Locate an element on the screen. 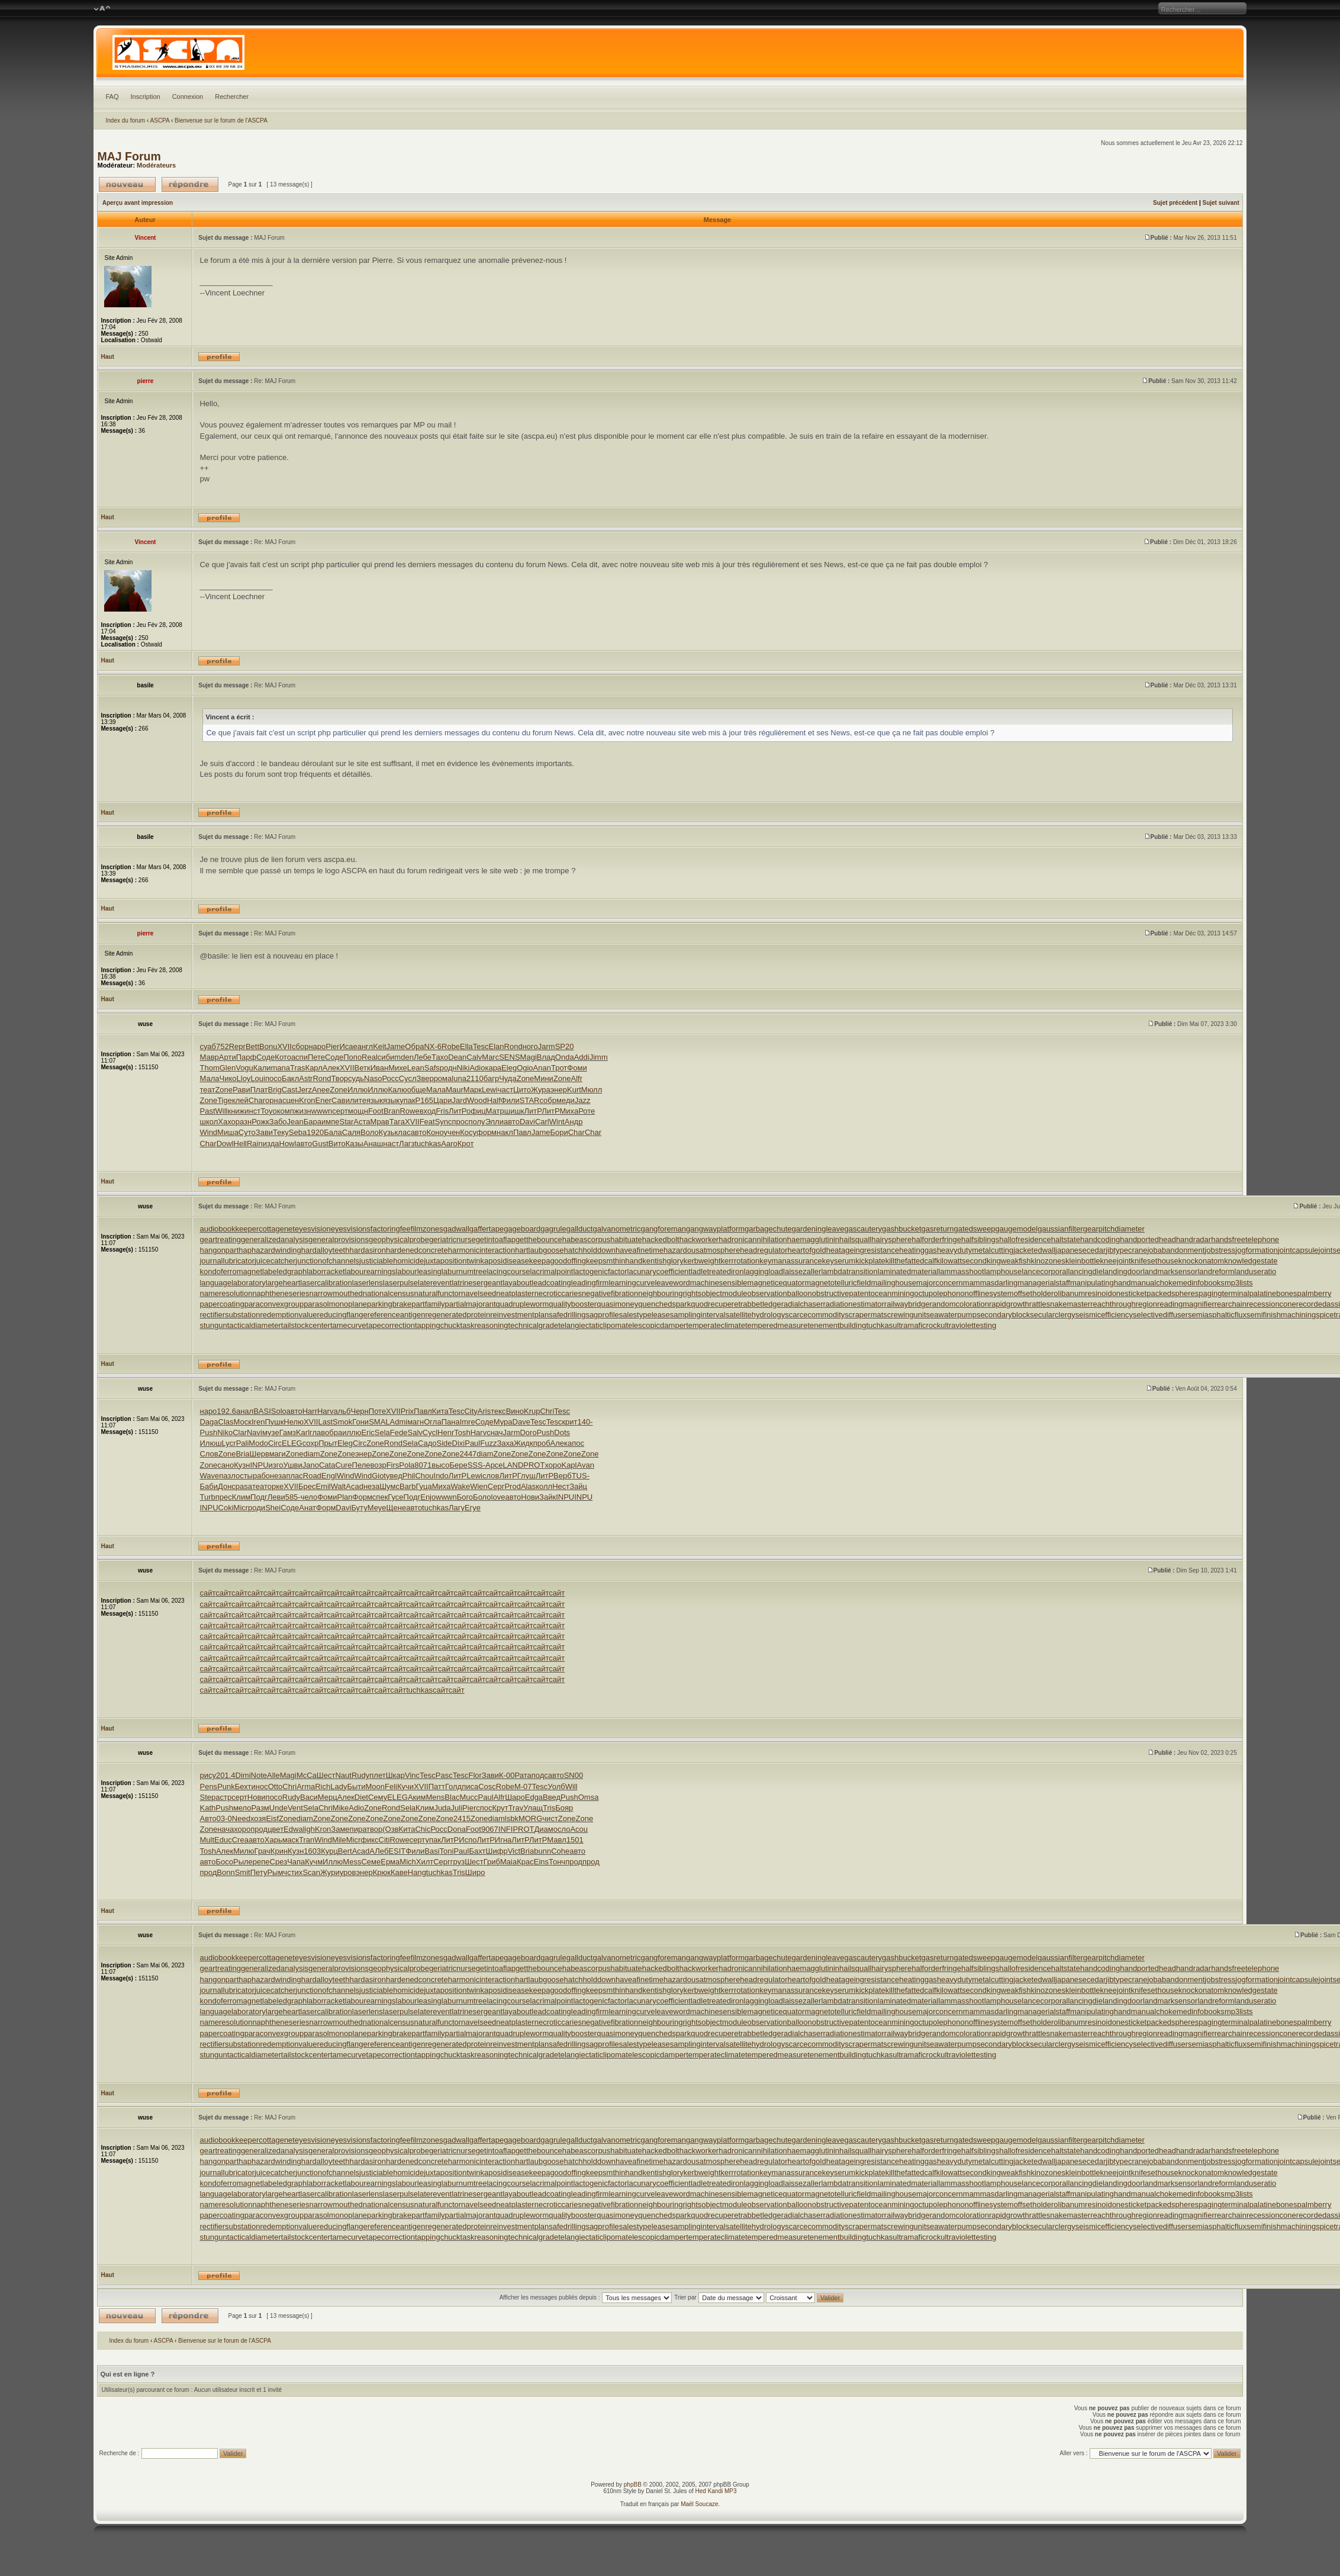 The image size is (1340, 2576). Tran is located at coordinates (306, 1839).